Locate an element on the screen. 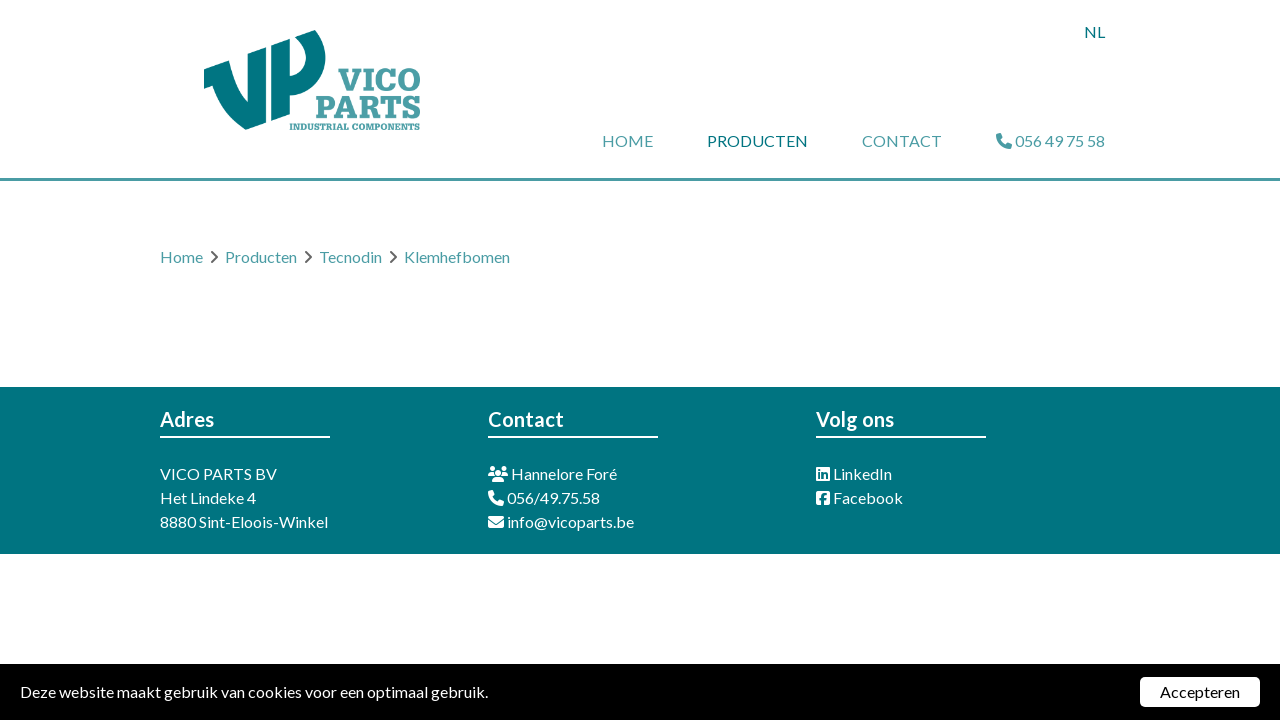 This screenshot has height=720, width=1280. LinkedIn is located at coordinates (854, 473).